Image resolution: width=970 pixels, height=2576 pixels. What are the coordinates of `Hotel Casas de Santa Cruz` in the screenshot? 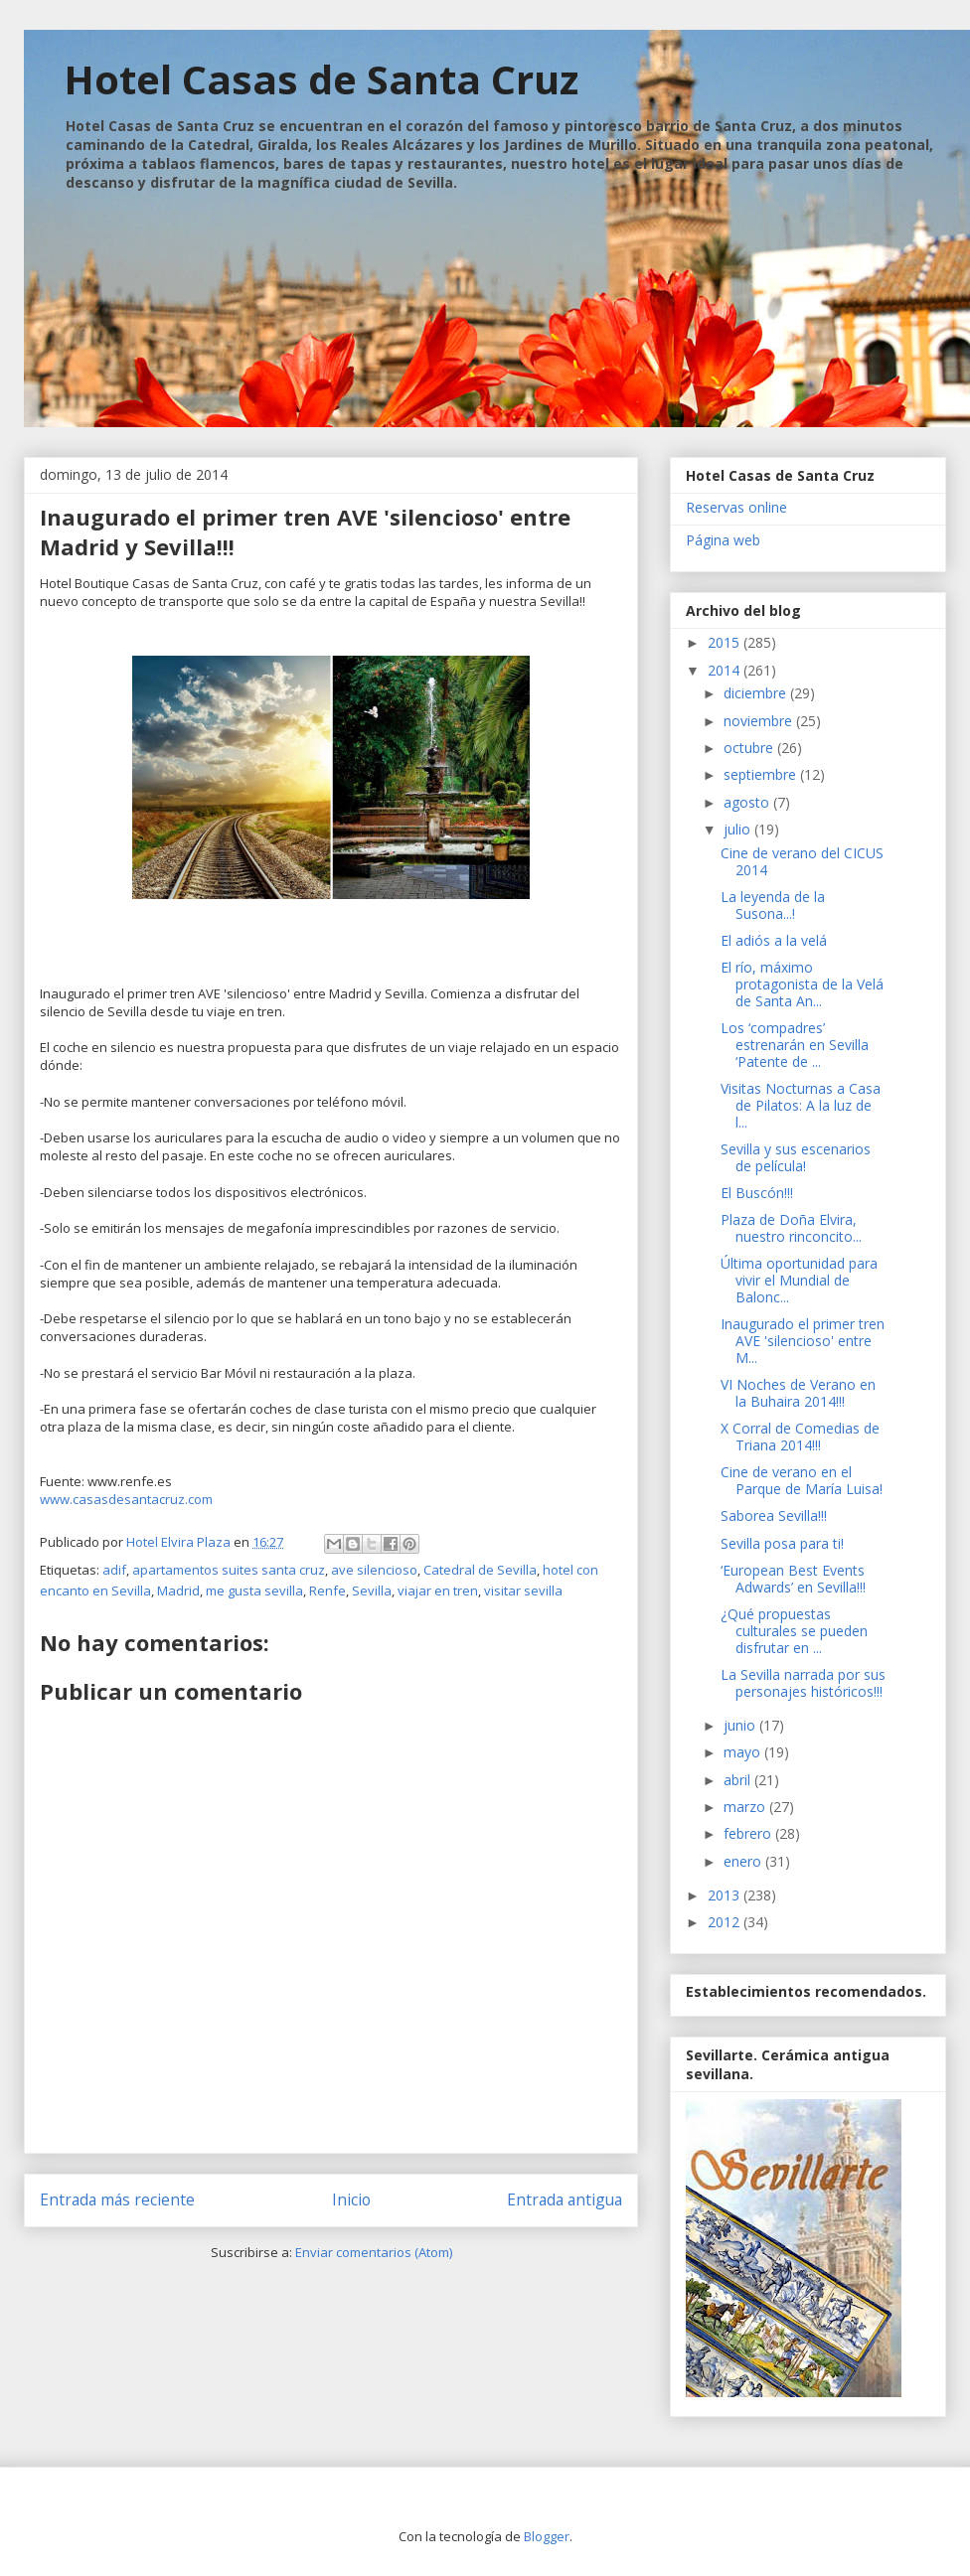 It's located at (321, 79).